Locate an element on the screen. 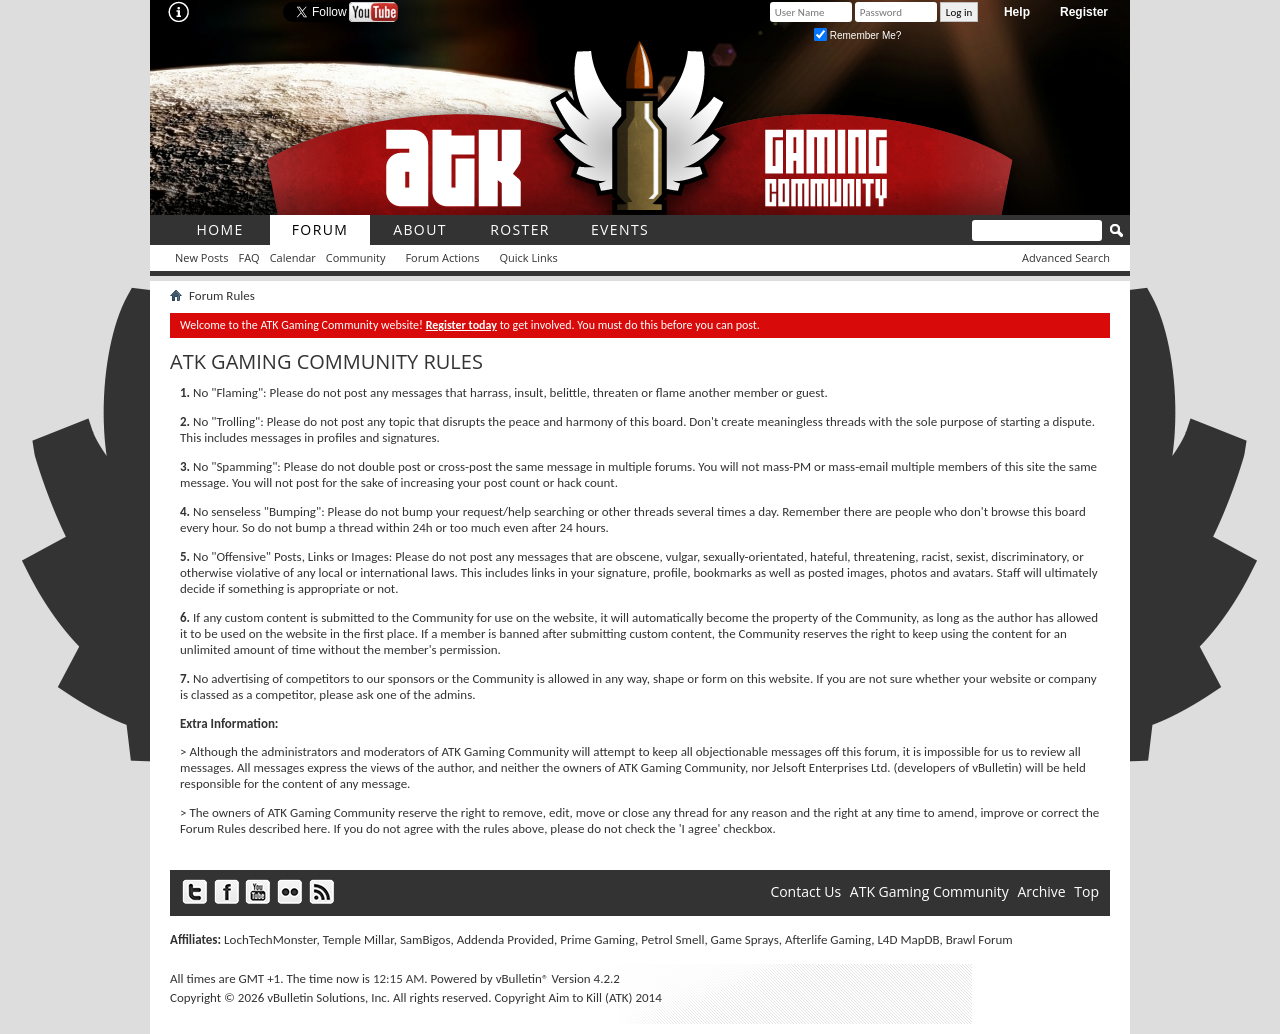 The width and height of the screenshot is (1280, 1034). Community is located at coordinates (356, 257).